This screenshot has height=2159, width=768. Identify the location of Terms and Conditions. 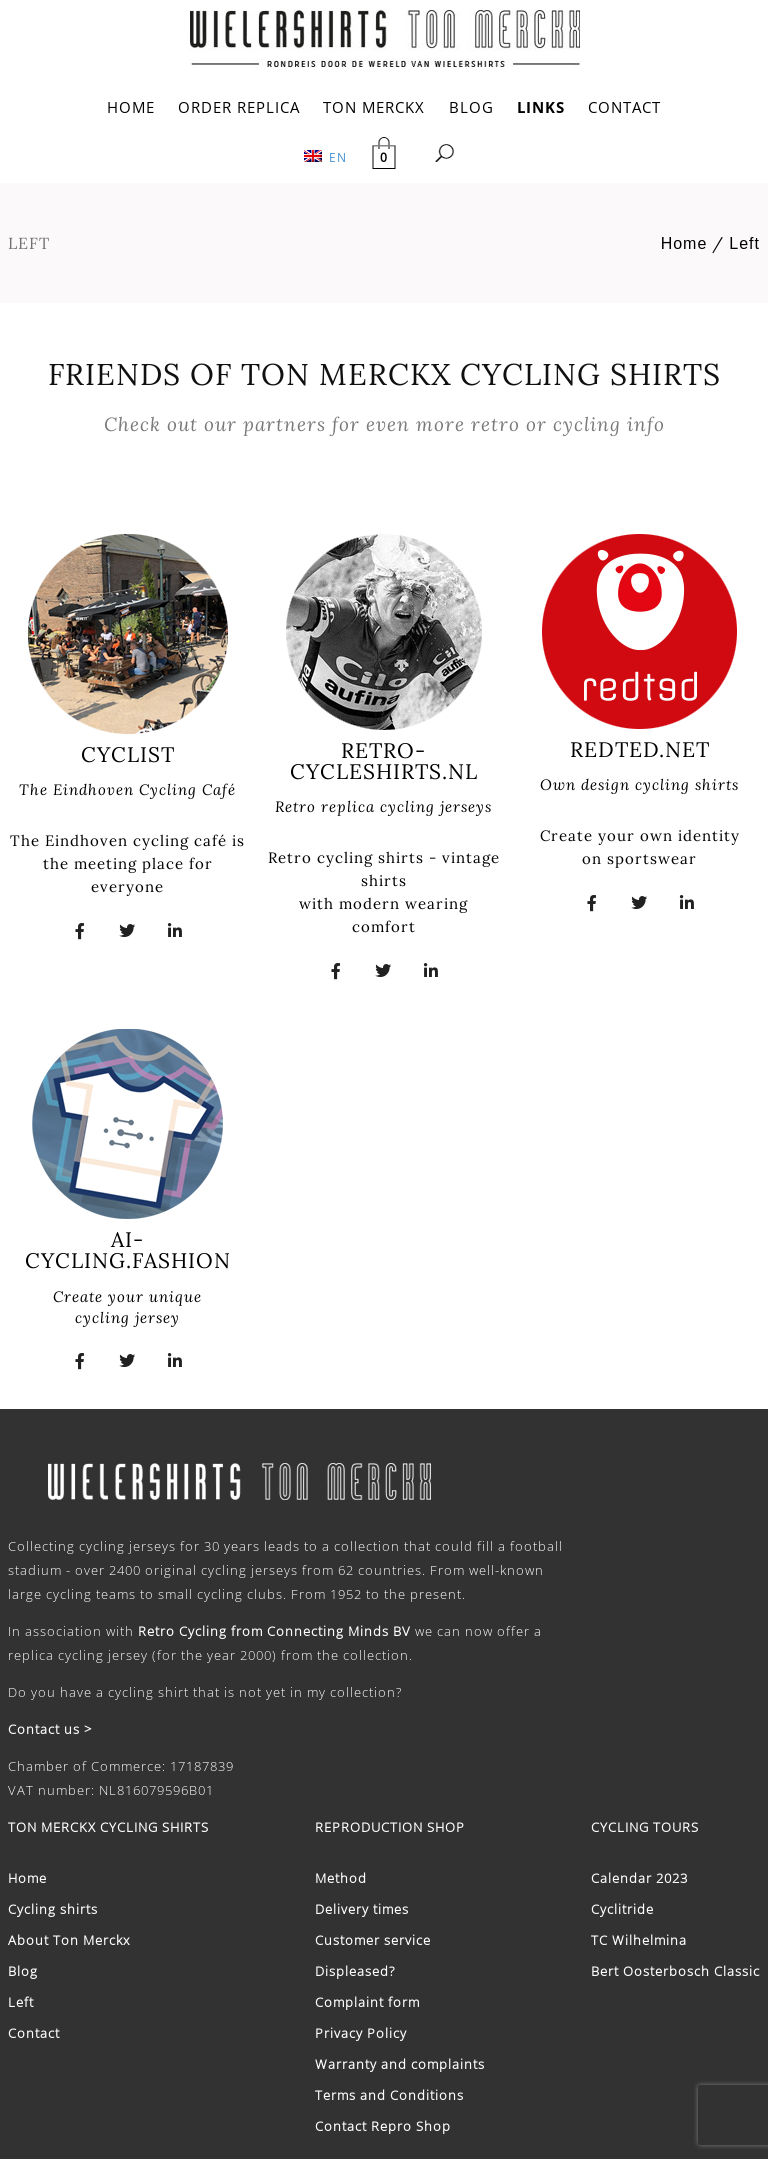
(389, 2095).